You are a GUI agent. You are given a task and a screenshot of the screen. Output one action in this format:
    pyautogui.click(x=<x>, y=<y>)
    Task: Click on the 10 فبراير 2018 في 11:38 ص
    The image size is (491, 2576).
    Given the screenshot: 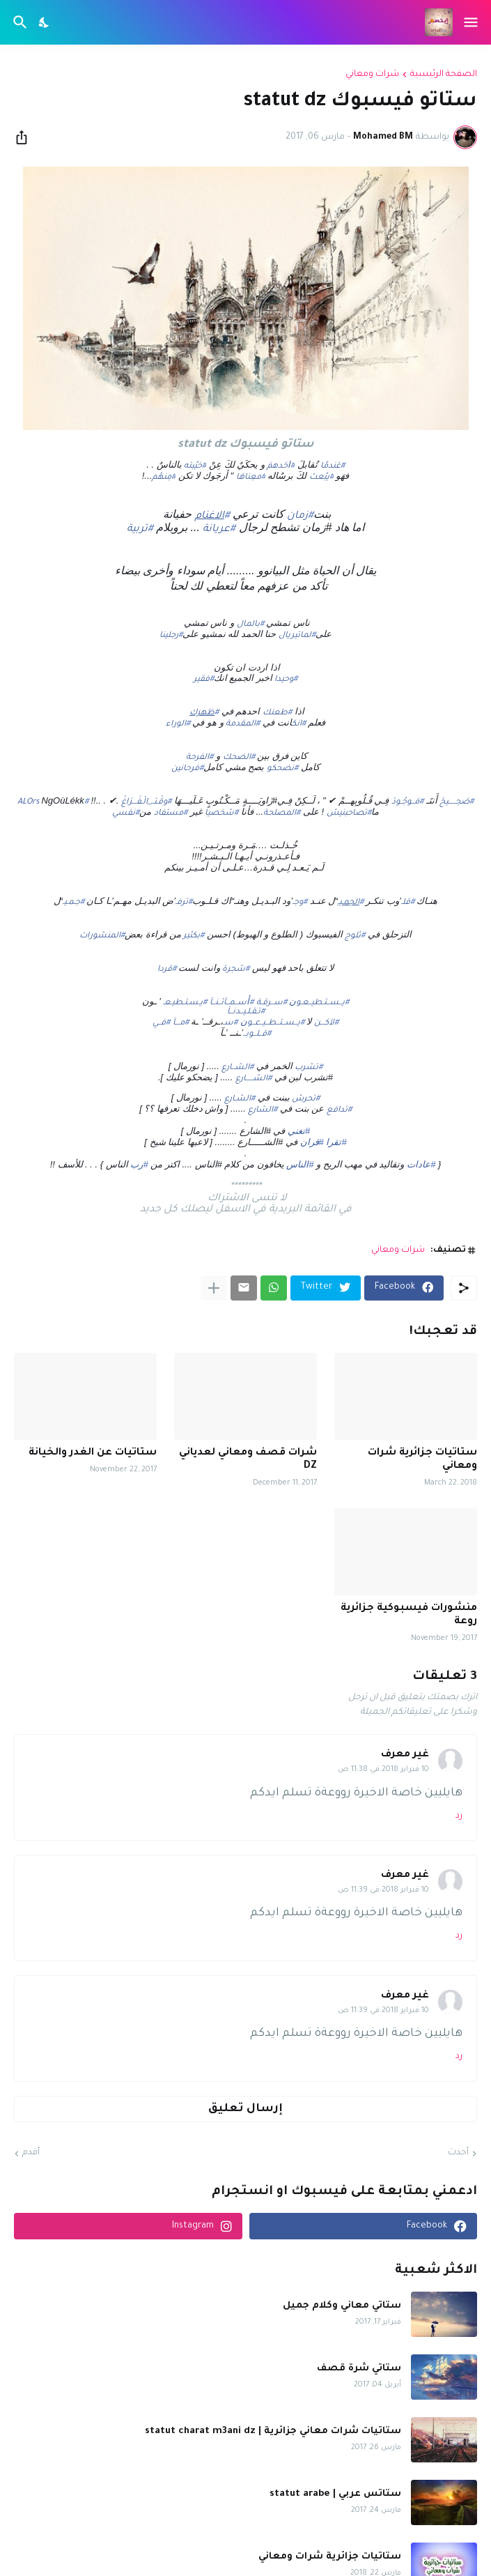 What is the action you would take?
    pyautogui.click(x=383, y=1769)
    